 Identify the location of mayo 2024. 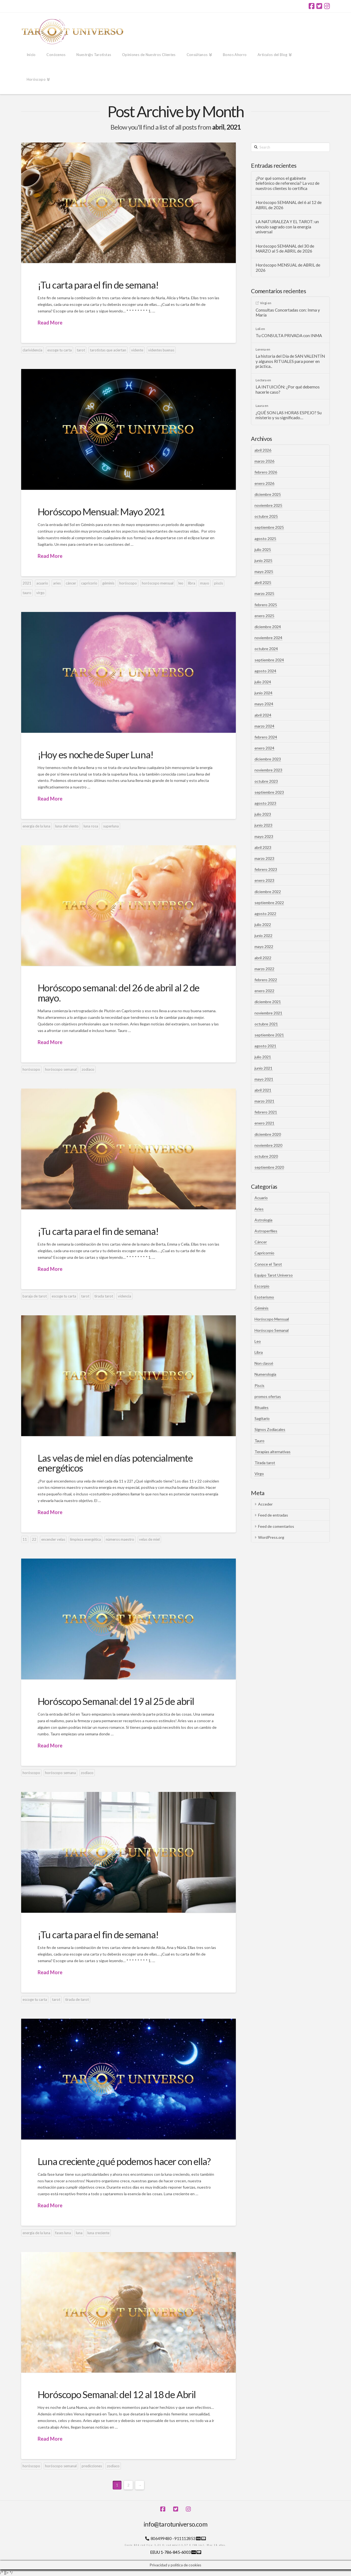
(264, 703).